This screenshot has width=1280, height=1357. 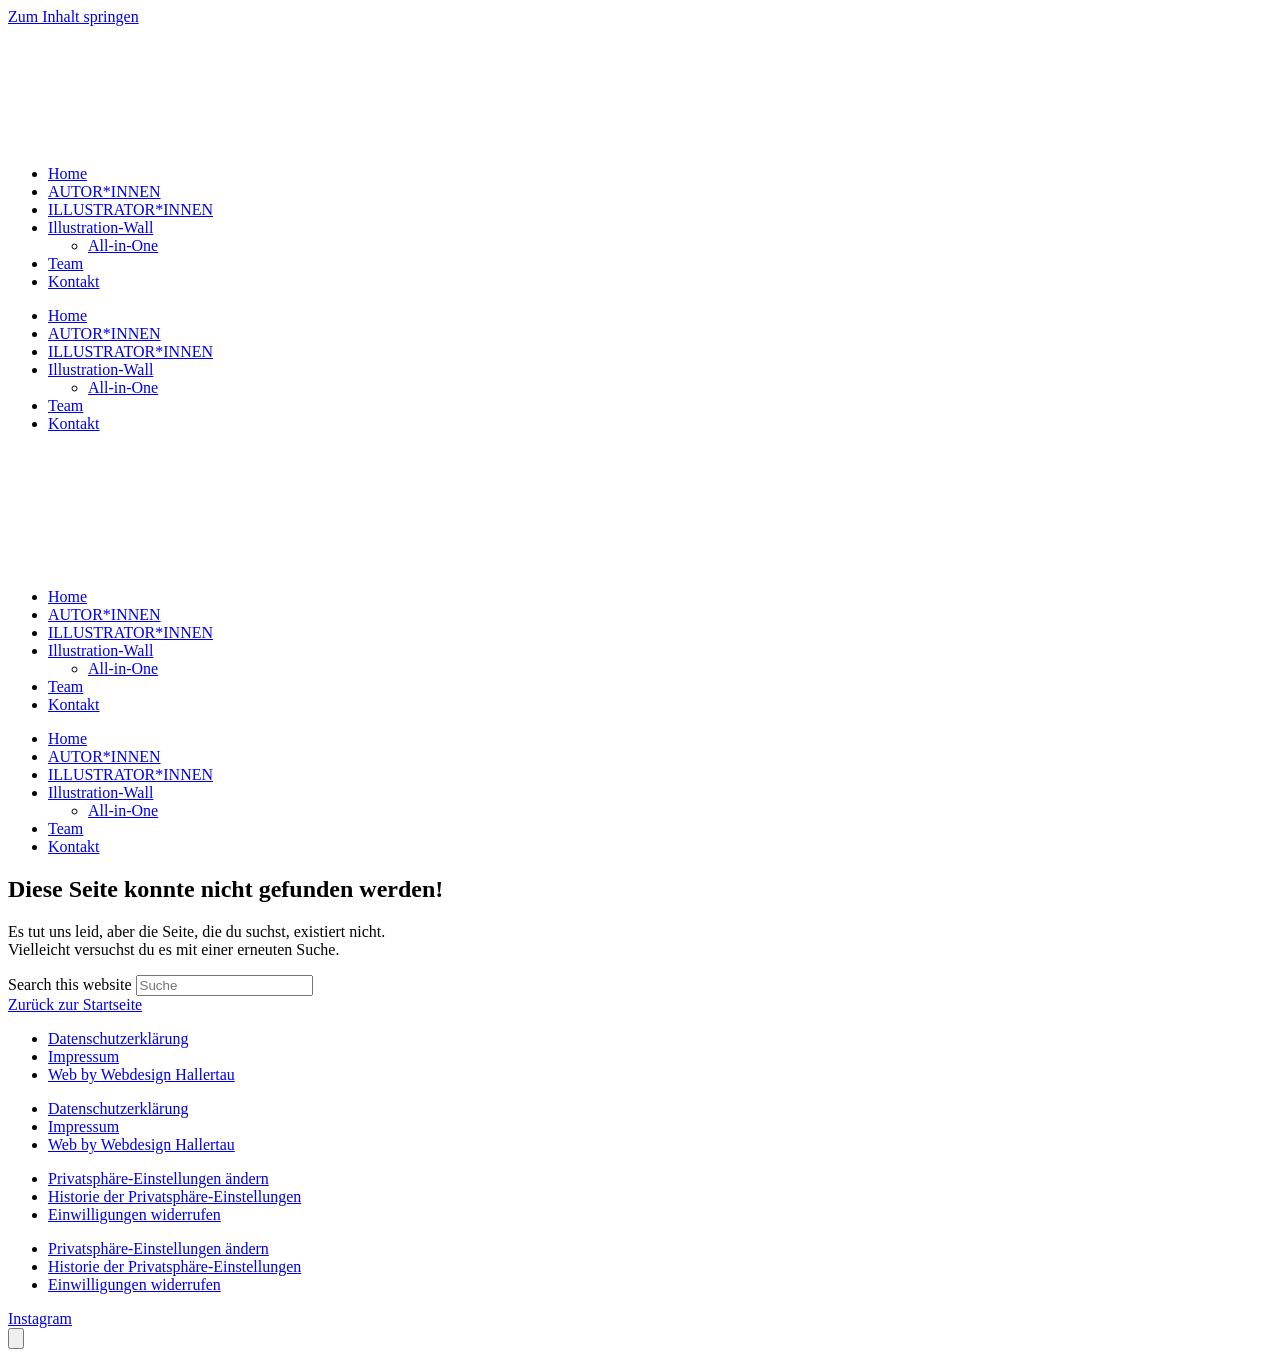 What do you see at coordinates (123, 245) in the screenshot?
I see `All-in-One` at bounding box center [123, 245].